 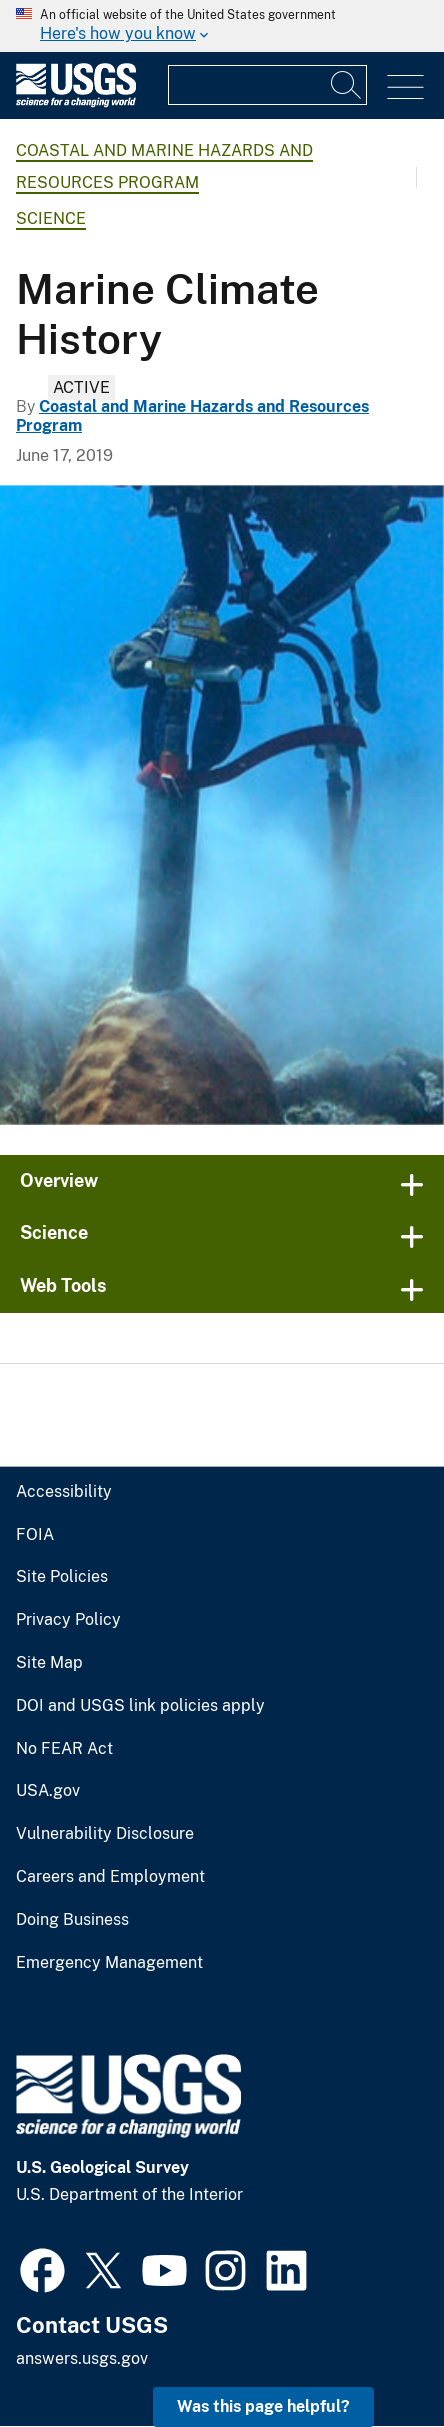 What do you see at coordinates (267, 85) in the screenshot?
I see `[Input]` at bounding box center [267, 85].